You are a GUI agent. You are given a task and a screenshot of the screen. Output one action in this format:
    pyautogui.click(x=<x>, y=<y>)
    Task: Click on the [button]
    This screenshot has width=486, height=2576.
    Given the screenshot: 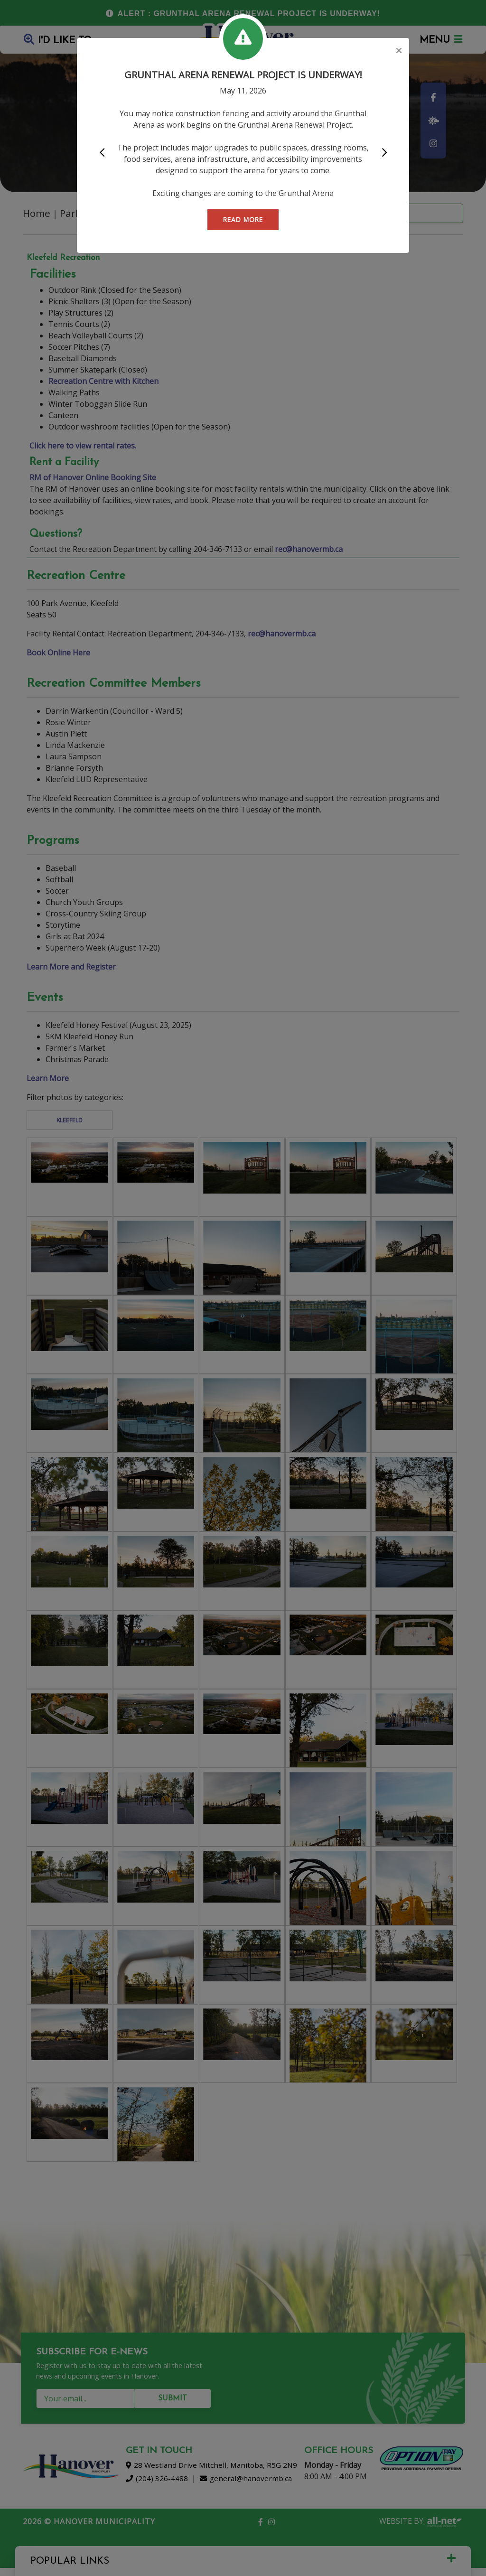 What is the action you would take?
    pyautogui.click(x=102, y=153)
    